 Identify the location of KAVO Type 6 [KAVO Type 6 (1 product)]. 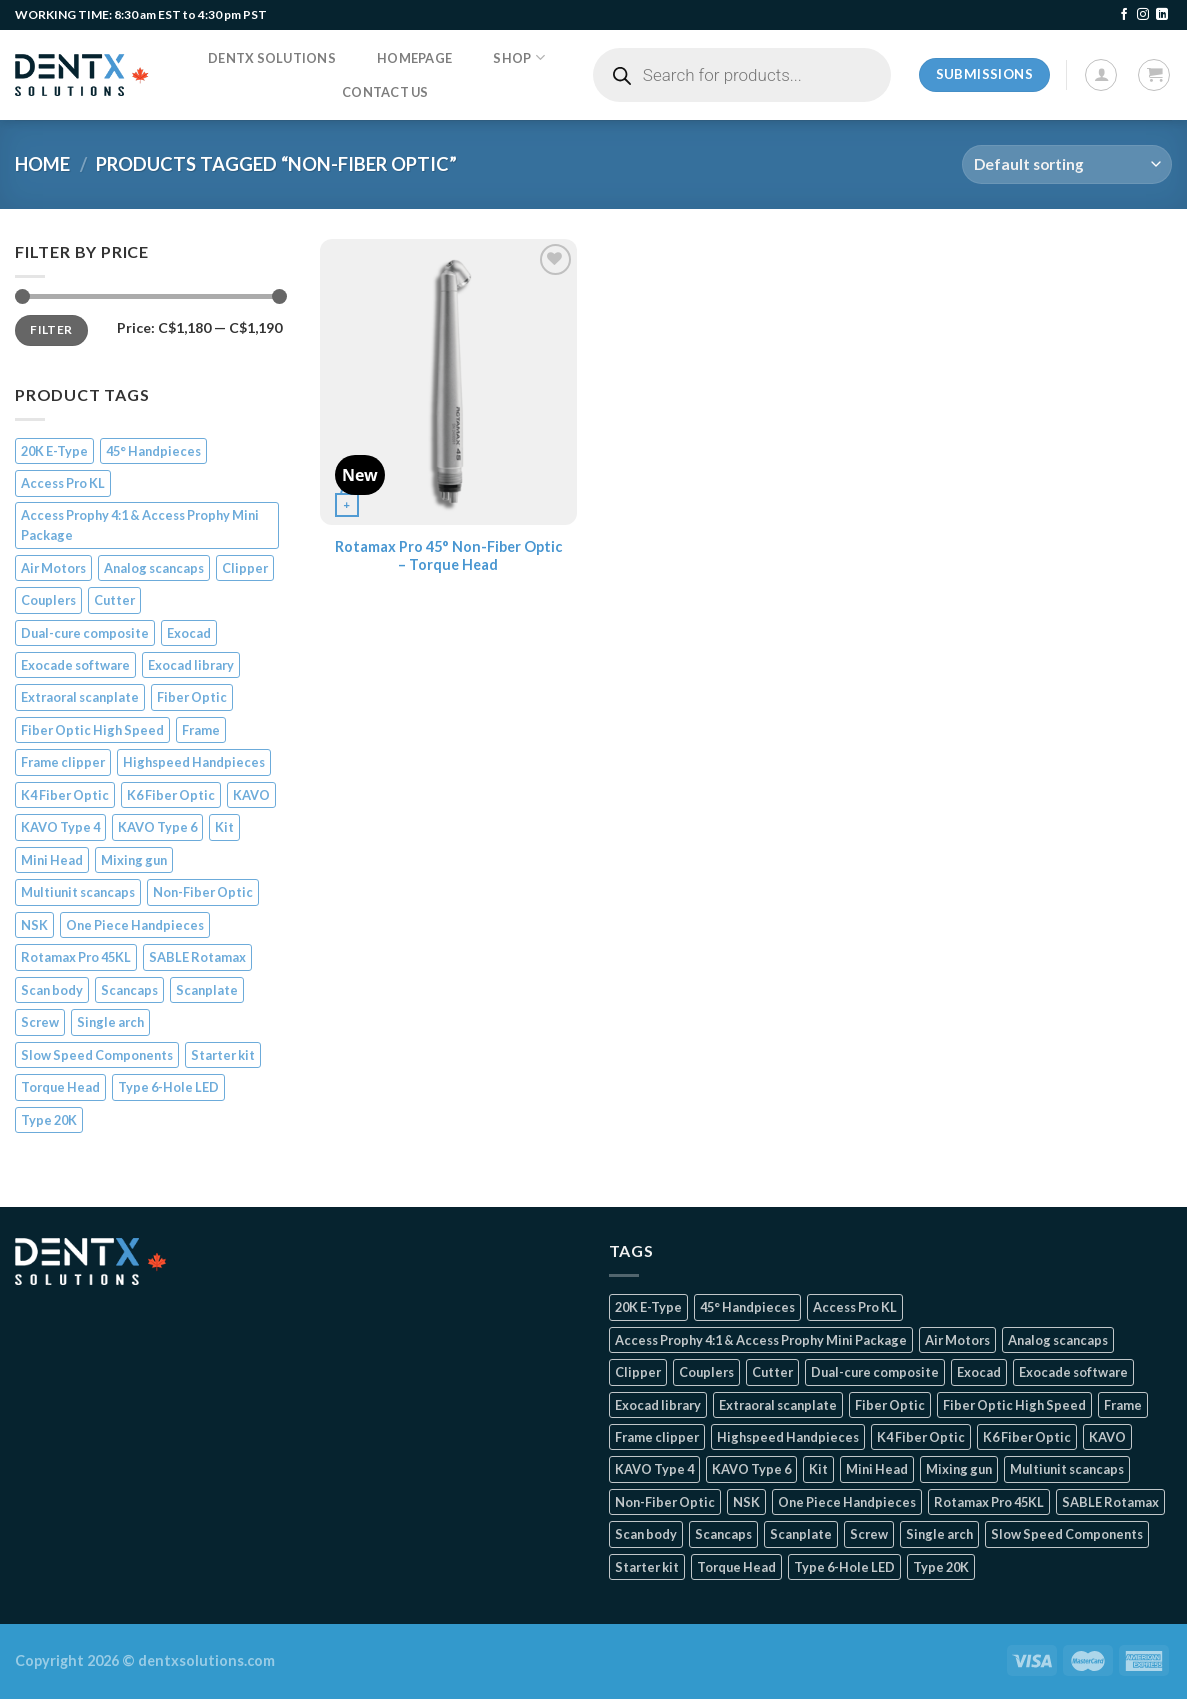
(157, 827).